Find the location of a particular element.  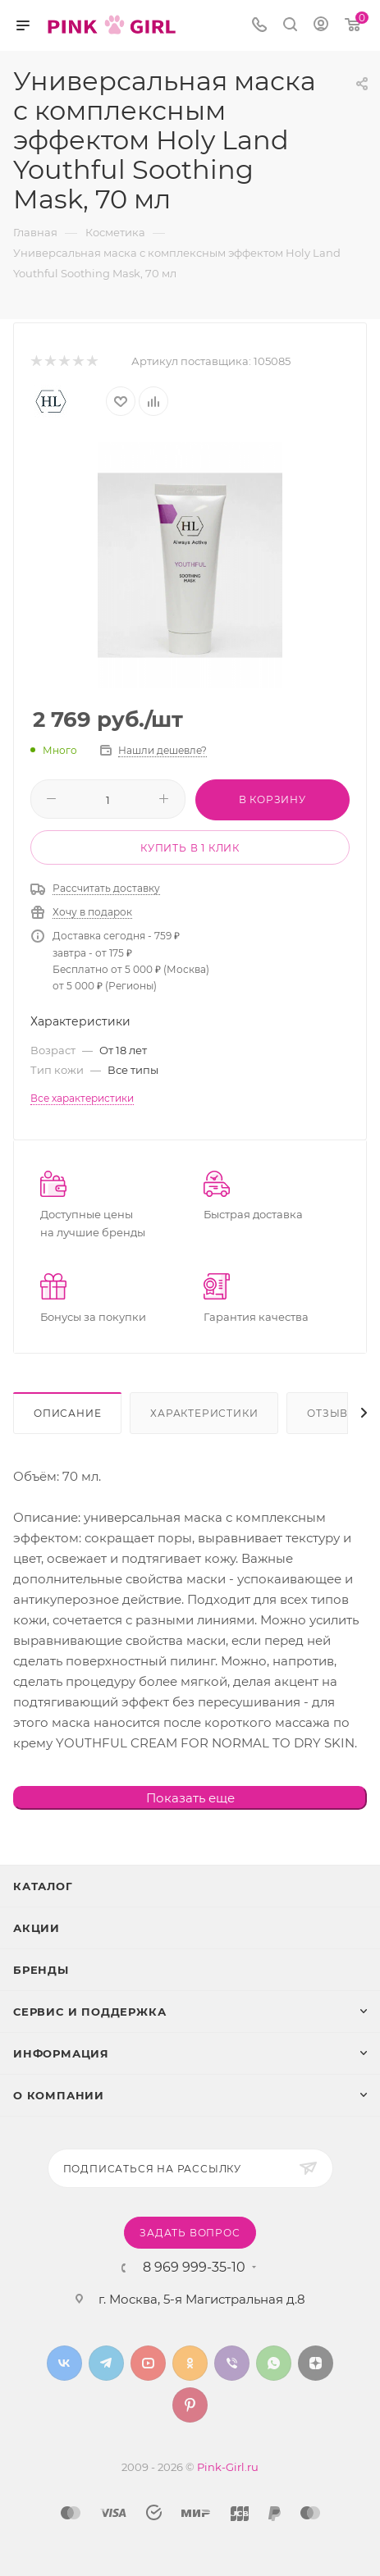

Отзывы is located at coordinates (333, 1413).